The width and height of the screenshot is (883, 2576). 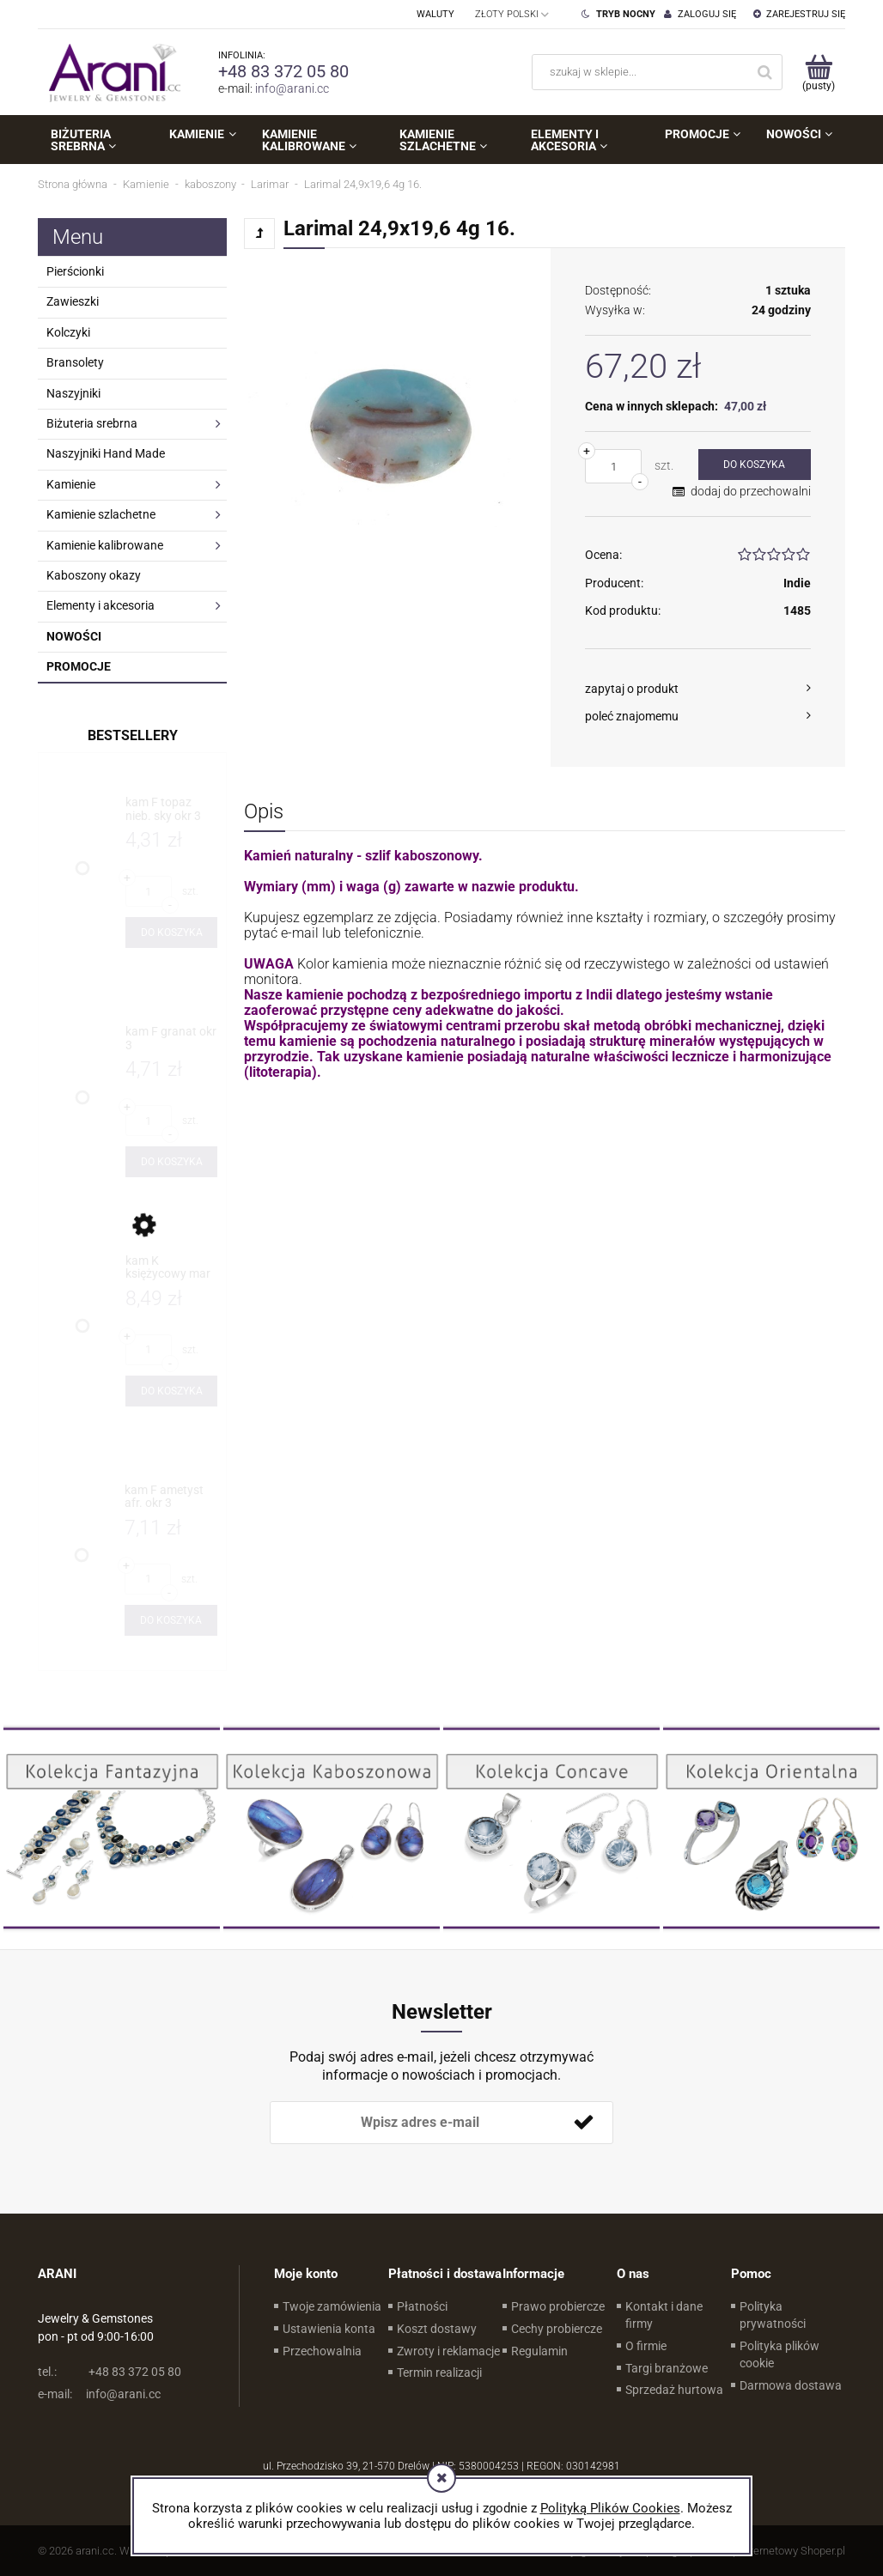 What do you see at coordinates (72, 301) in the screenshot?
I see `Zawieszki` at bounding box center [72, 301].